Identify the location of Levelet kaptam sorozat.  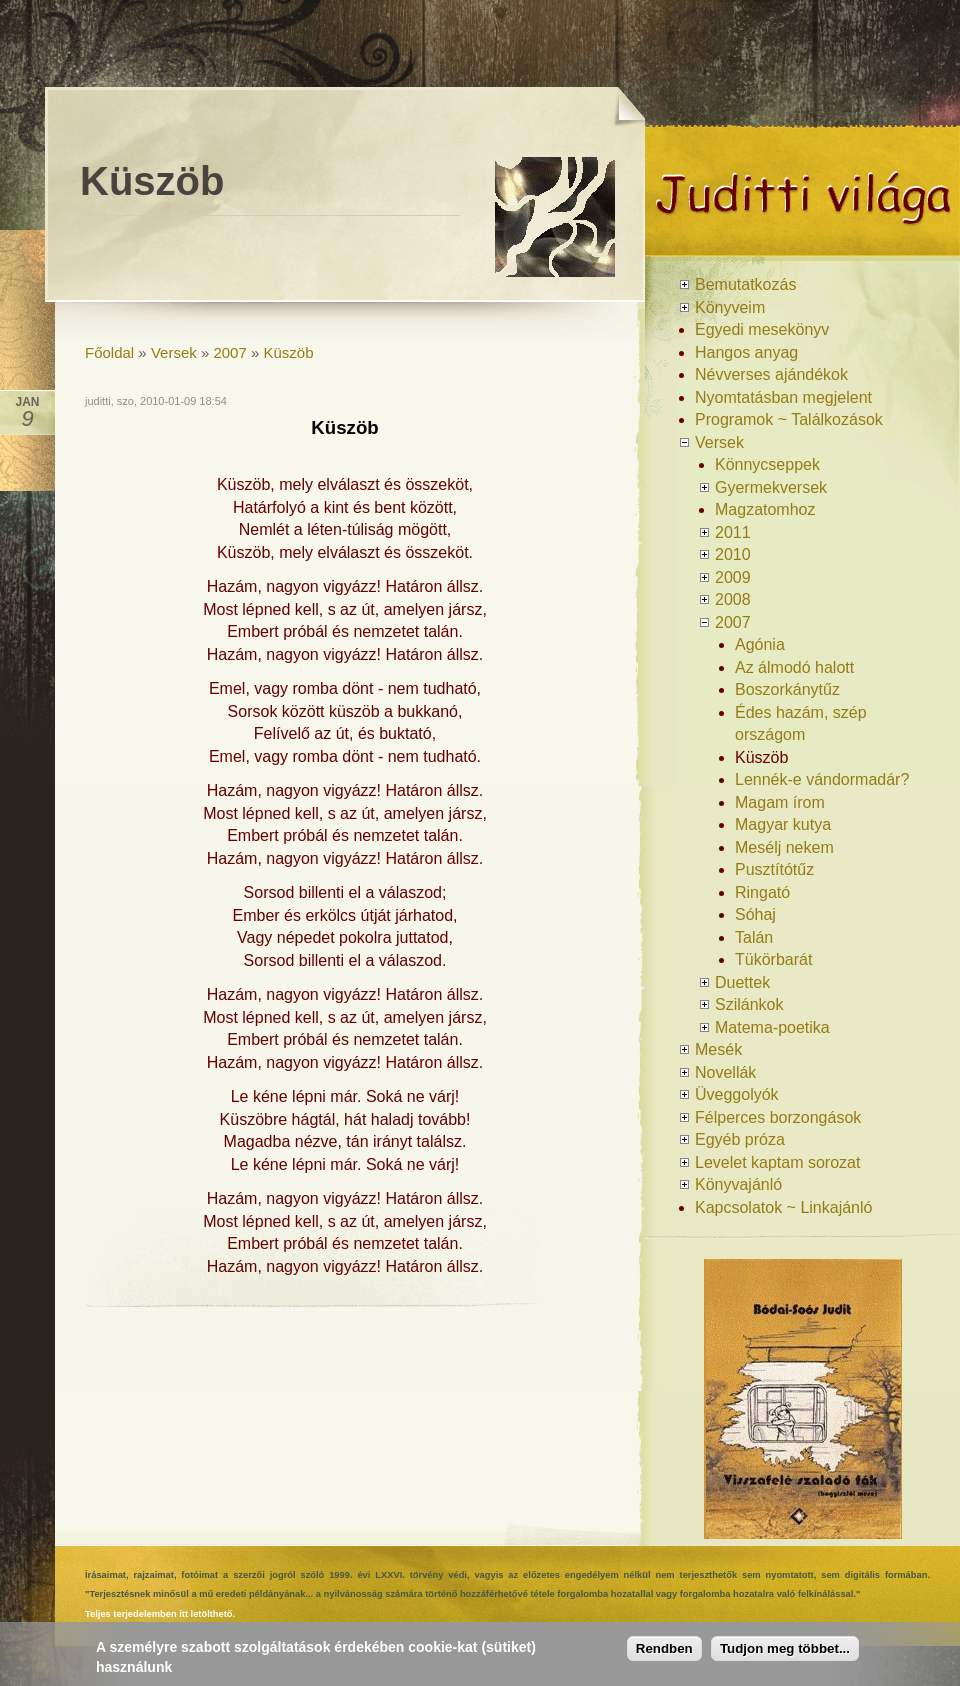
(777, 1162).